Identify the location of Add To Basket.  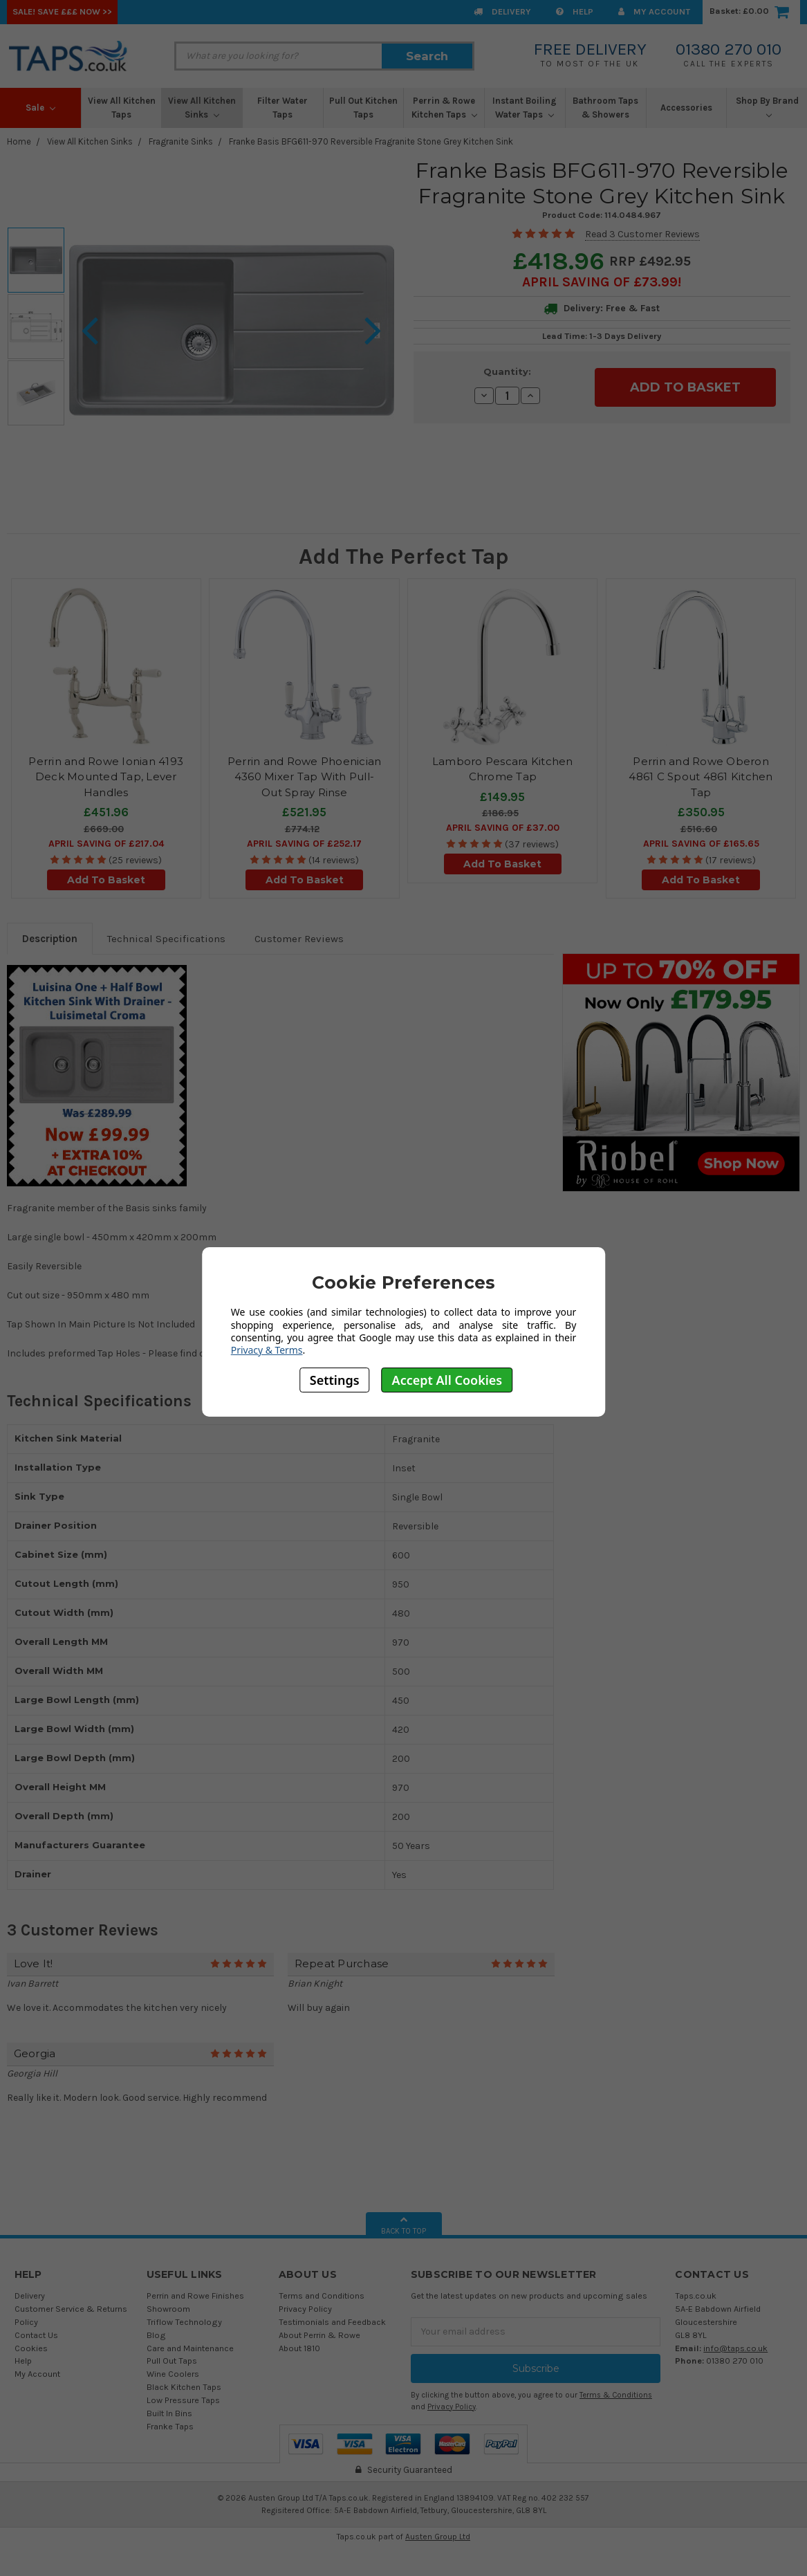
(106, 880).